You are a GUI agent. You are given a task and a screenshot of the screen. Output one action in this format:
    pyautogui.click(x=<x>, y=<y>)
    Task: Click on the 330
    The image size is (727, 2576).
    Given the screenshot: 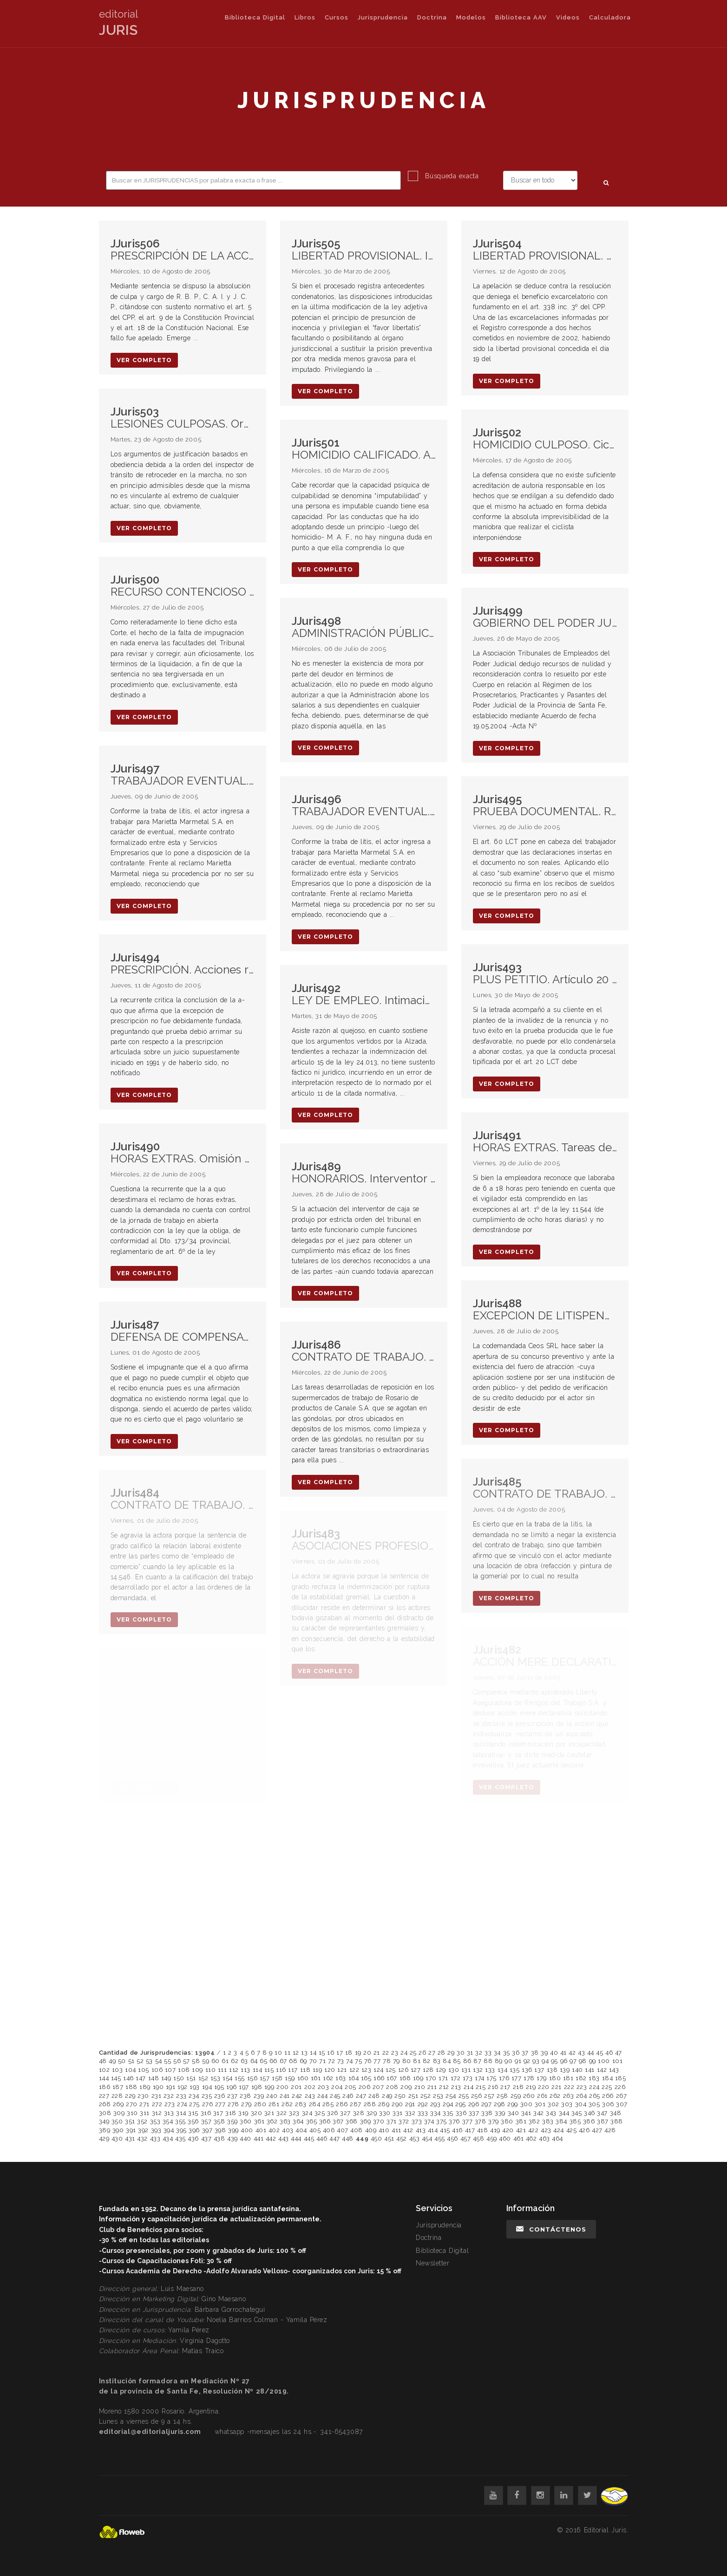 What is the action you would take?
    pyautogui.click(x=385, y=2112)
    